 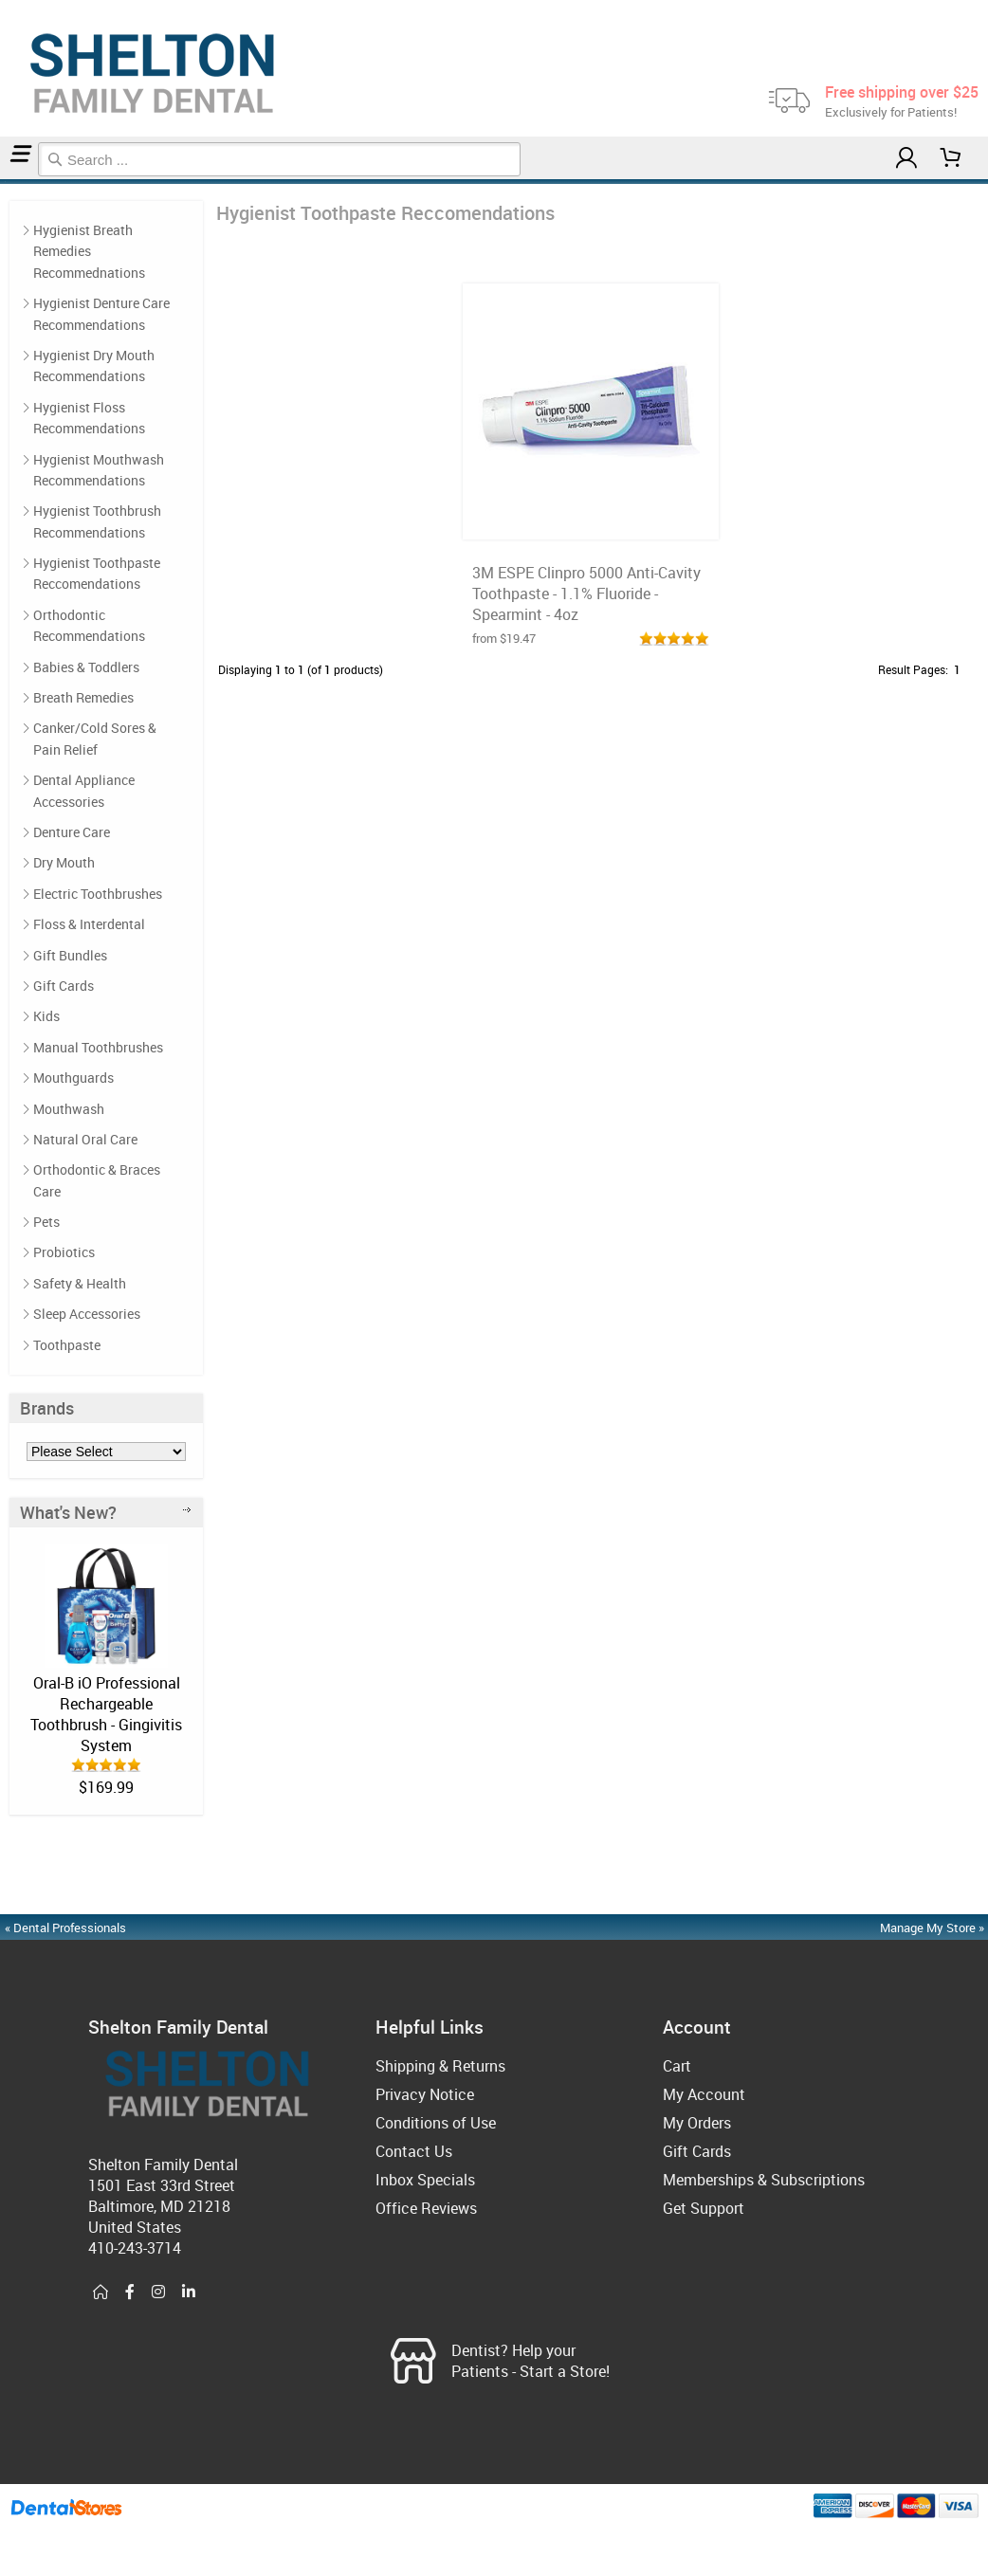 What do you see at coordinates (89, 625) in the screenshot?
I see `Orthodontic Recommendations` at bounding box center [89, 625].